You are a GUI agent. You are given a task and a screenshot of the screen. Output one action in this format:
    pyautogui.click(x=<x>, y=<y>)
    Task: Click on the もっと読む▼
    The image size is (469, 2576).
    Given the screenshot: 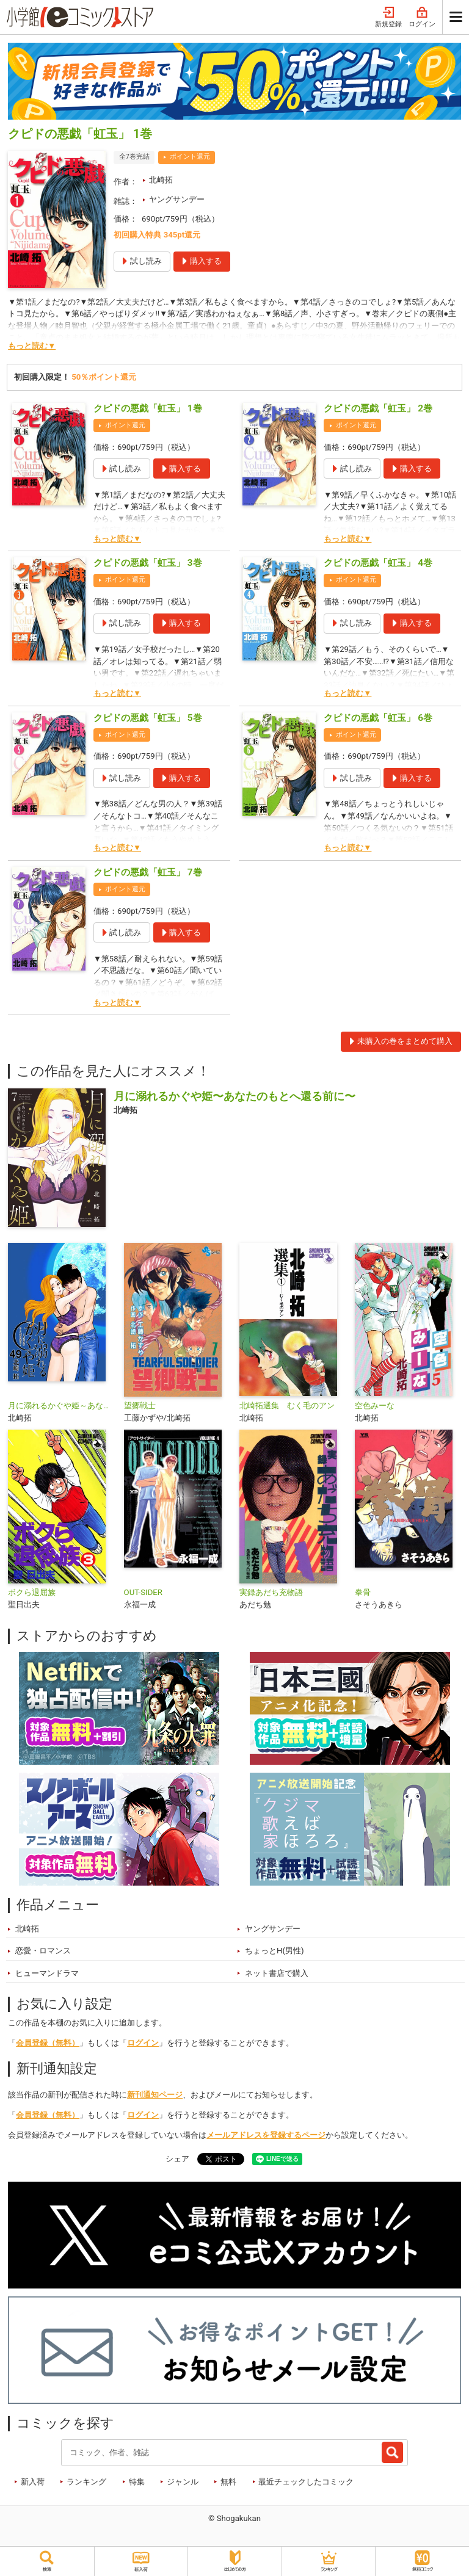 What is the action you would take?
    pyautogui.click(x=32, y=345)
    